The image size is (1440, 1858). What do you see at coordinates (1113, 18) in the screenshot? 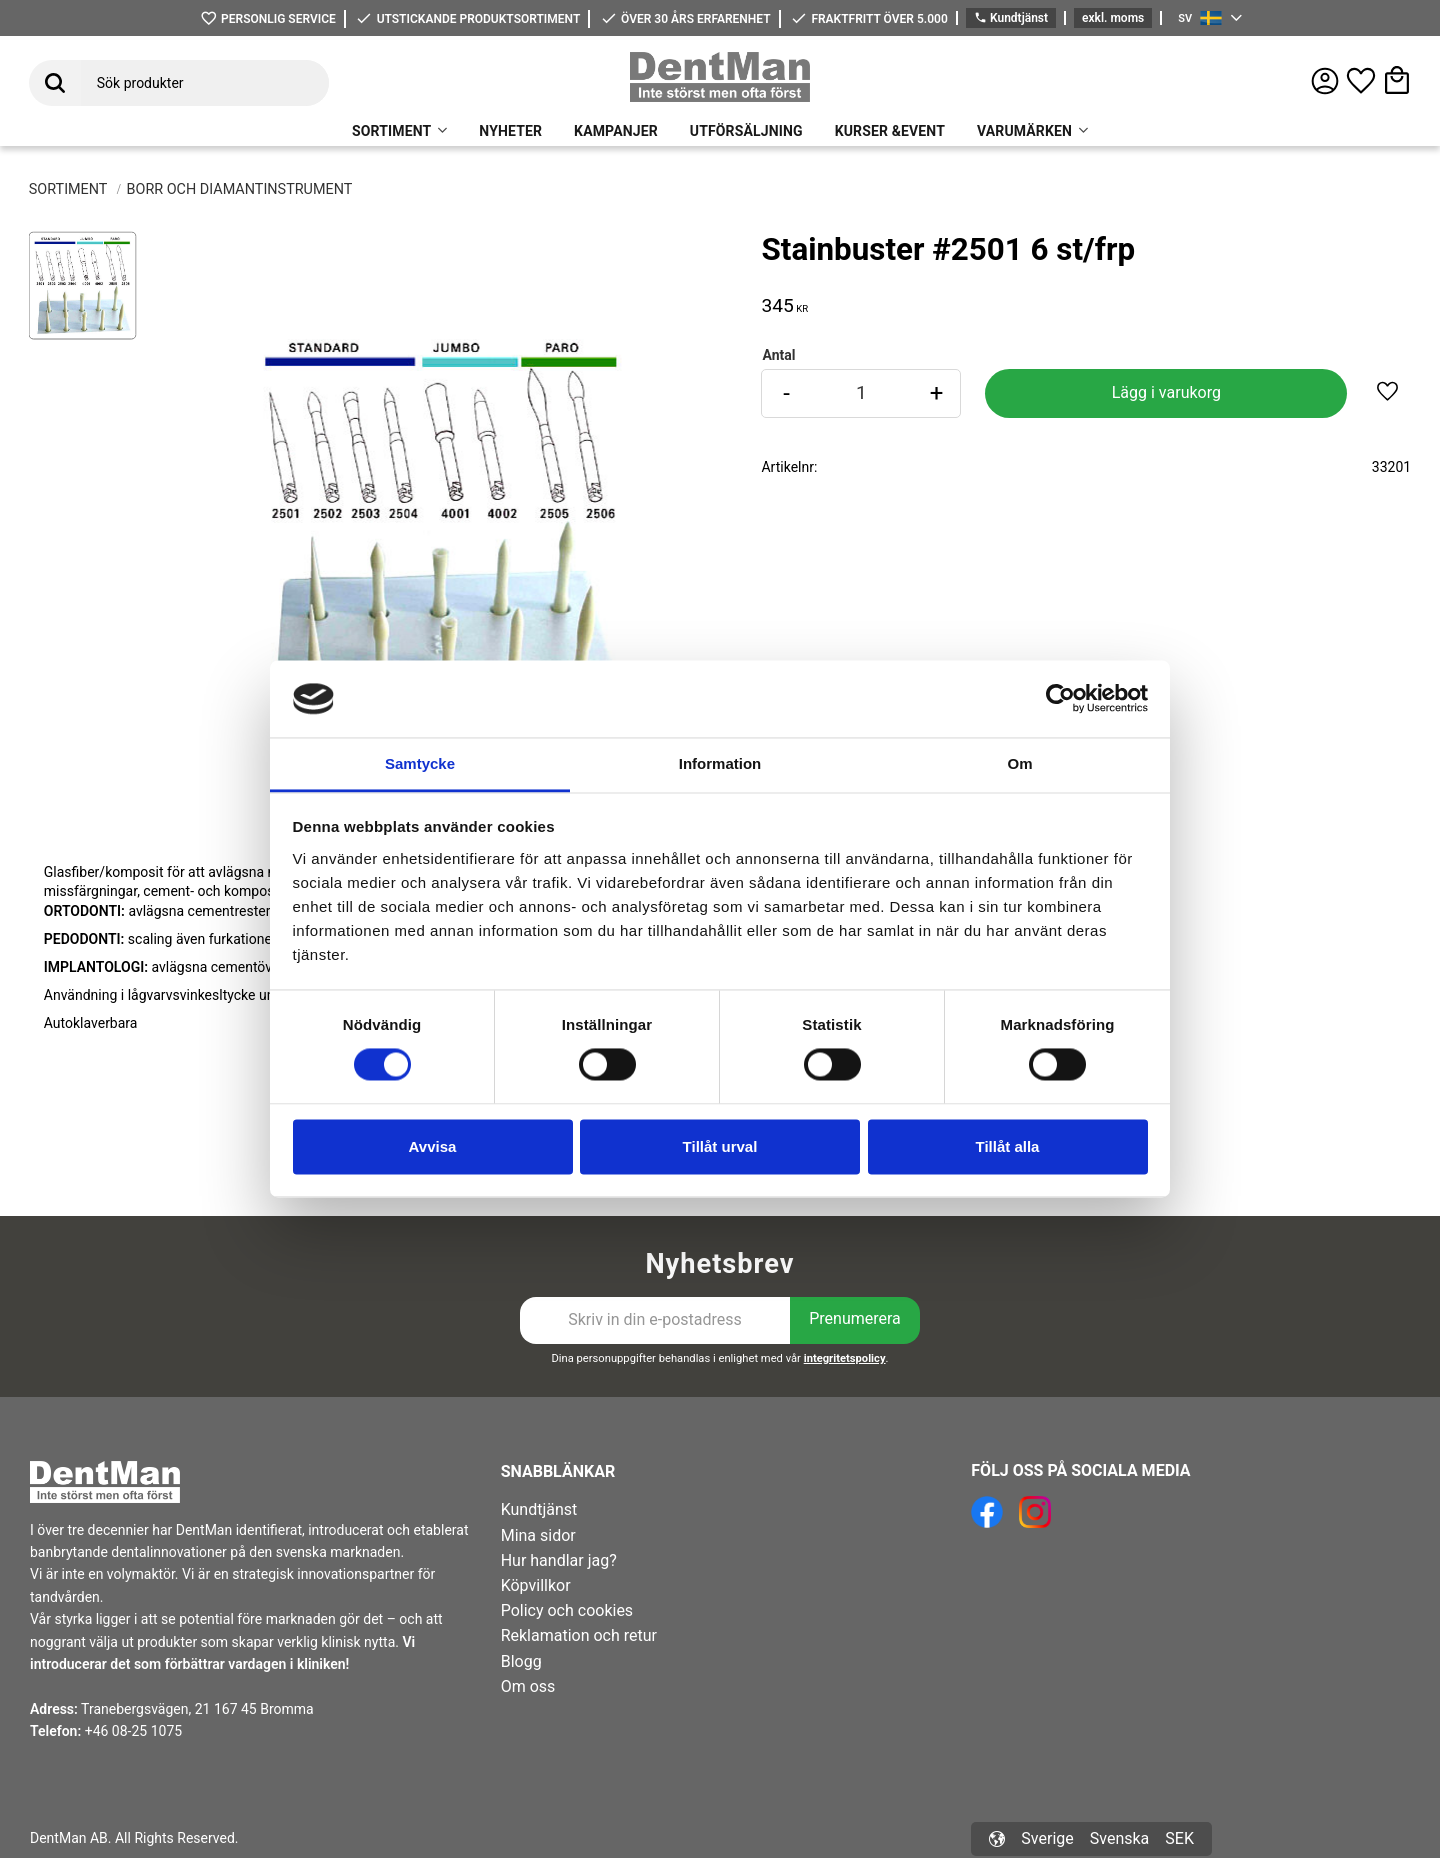
I see `exkl. moms` at bounding box center [1113, 18].